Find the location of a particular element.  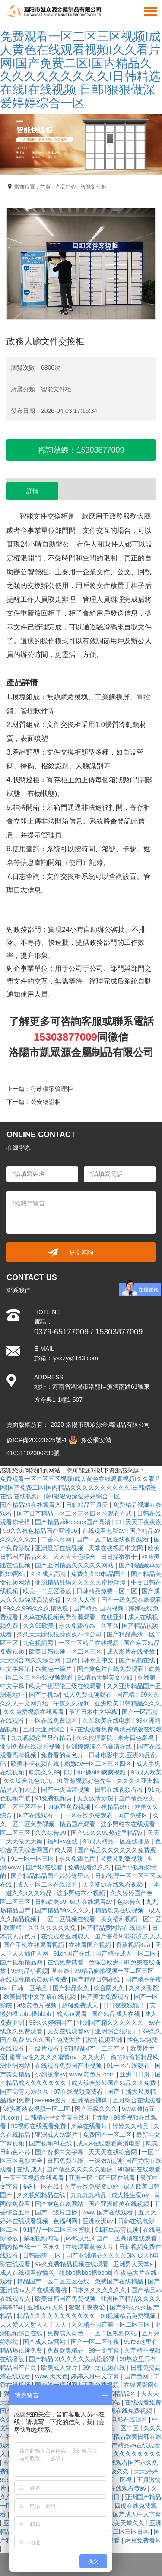

99中文字幕 is located at coordinates (105, 2350).